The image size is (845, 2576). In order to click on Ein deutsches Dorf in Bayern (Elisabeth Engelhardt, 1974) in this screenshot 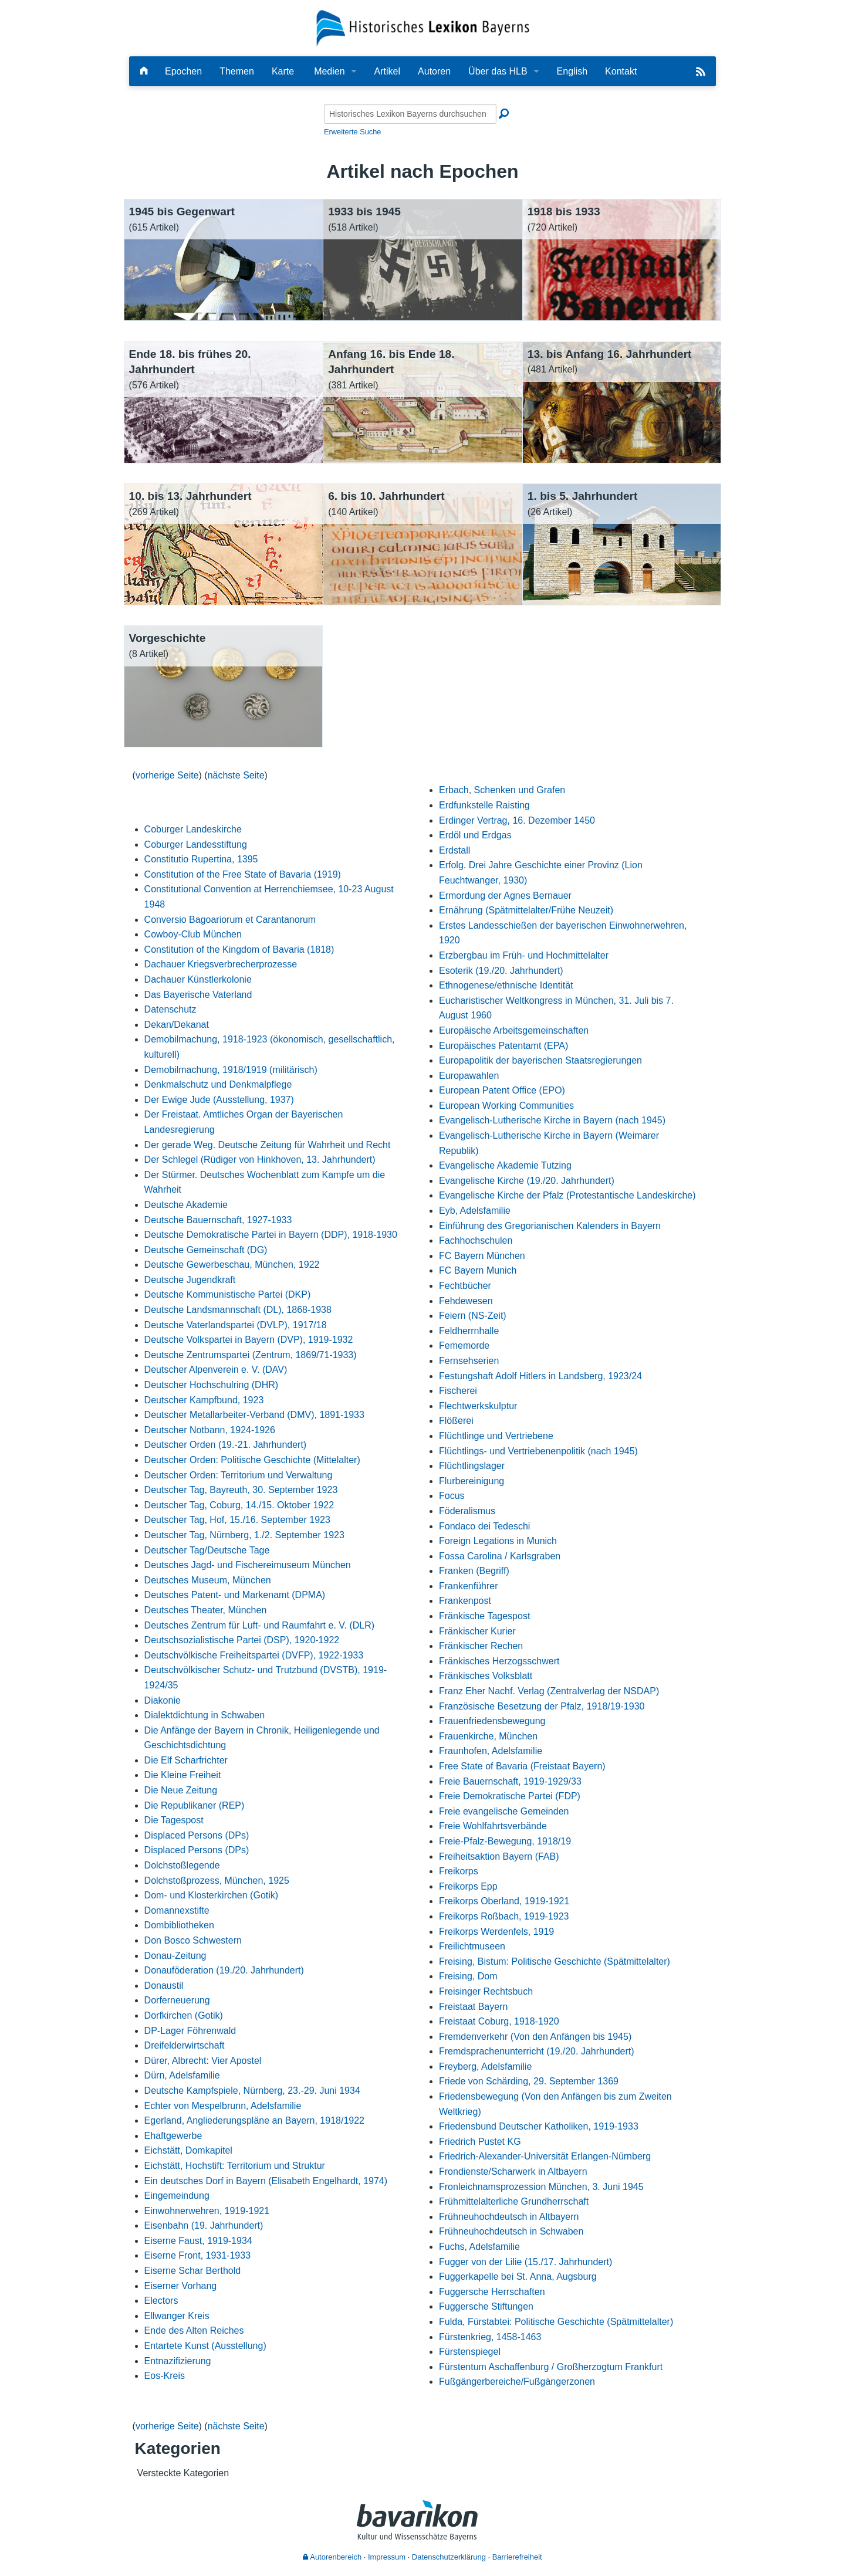, I will do `click(265, 2181)`.